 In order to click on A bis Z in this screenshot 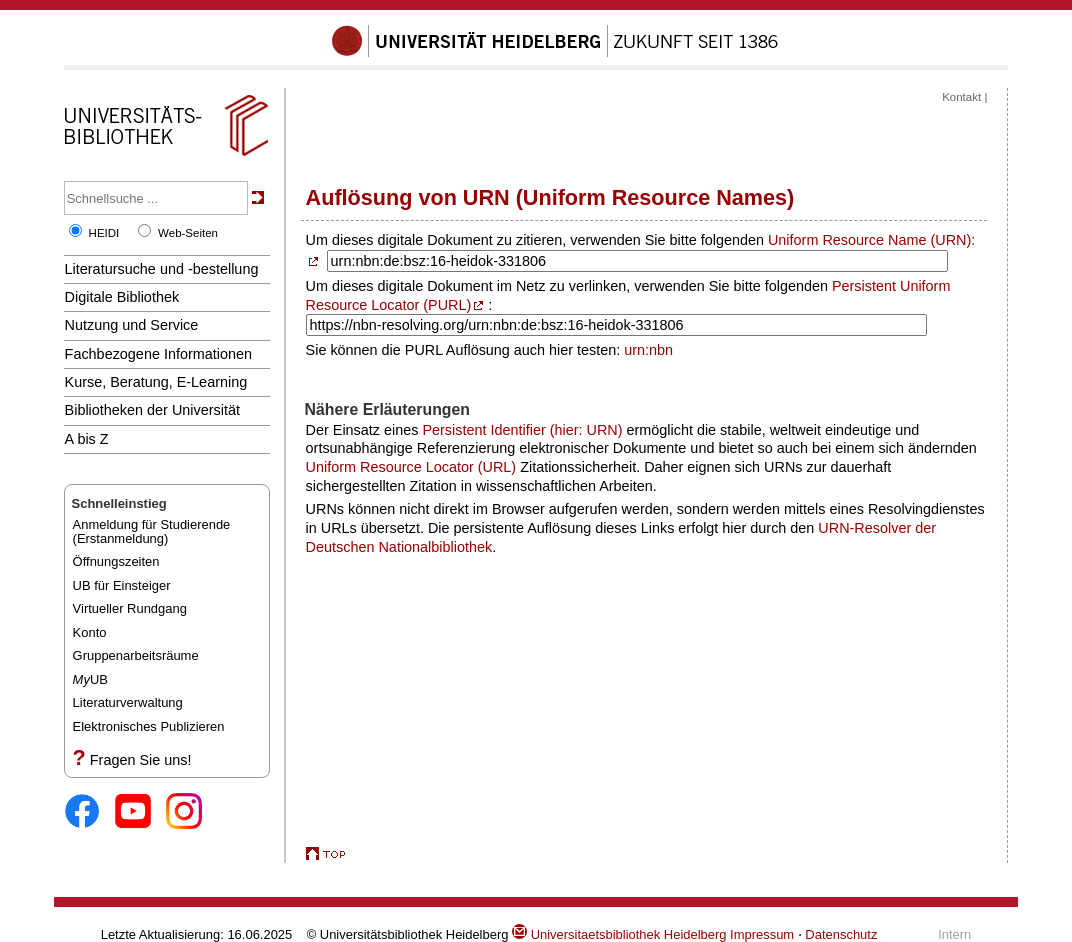, I will do `click(87, 439)`.